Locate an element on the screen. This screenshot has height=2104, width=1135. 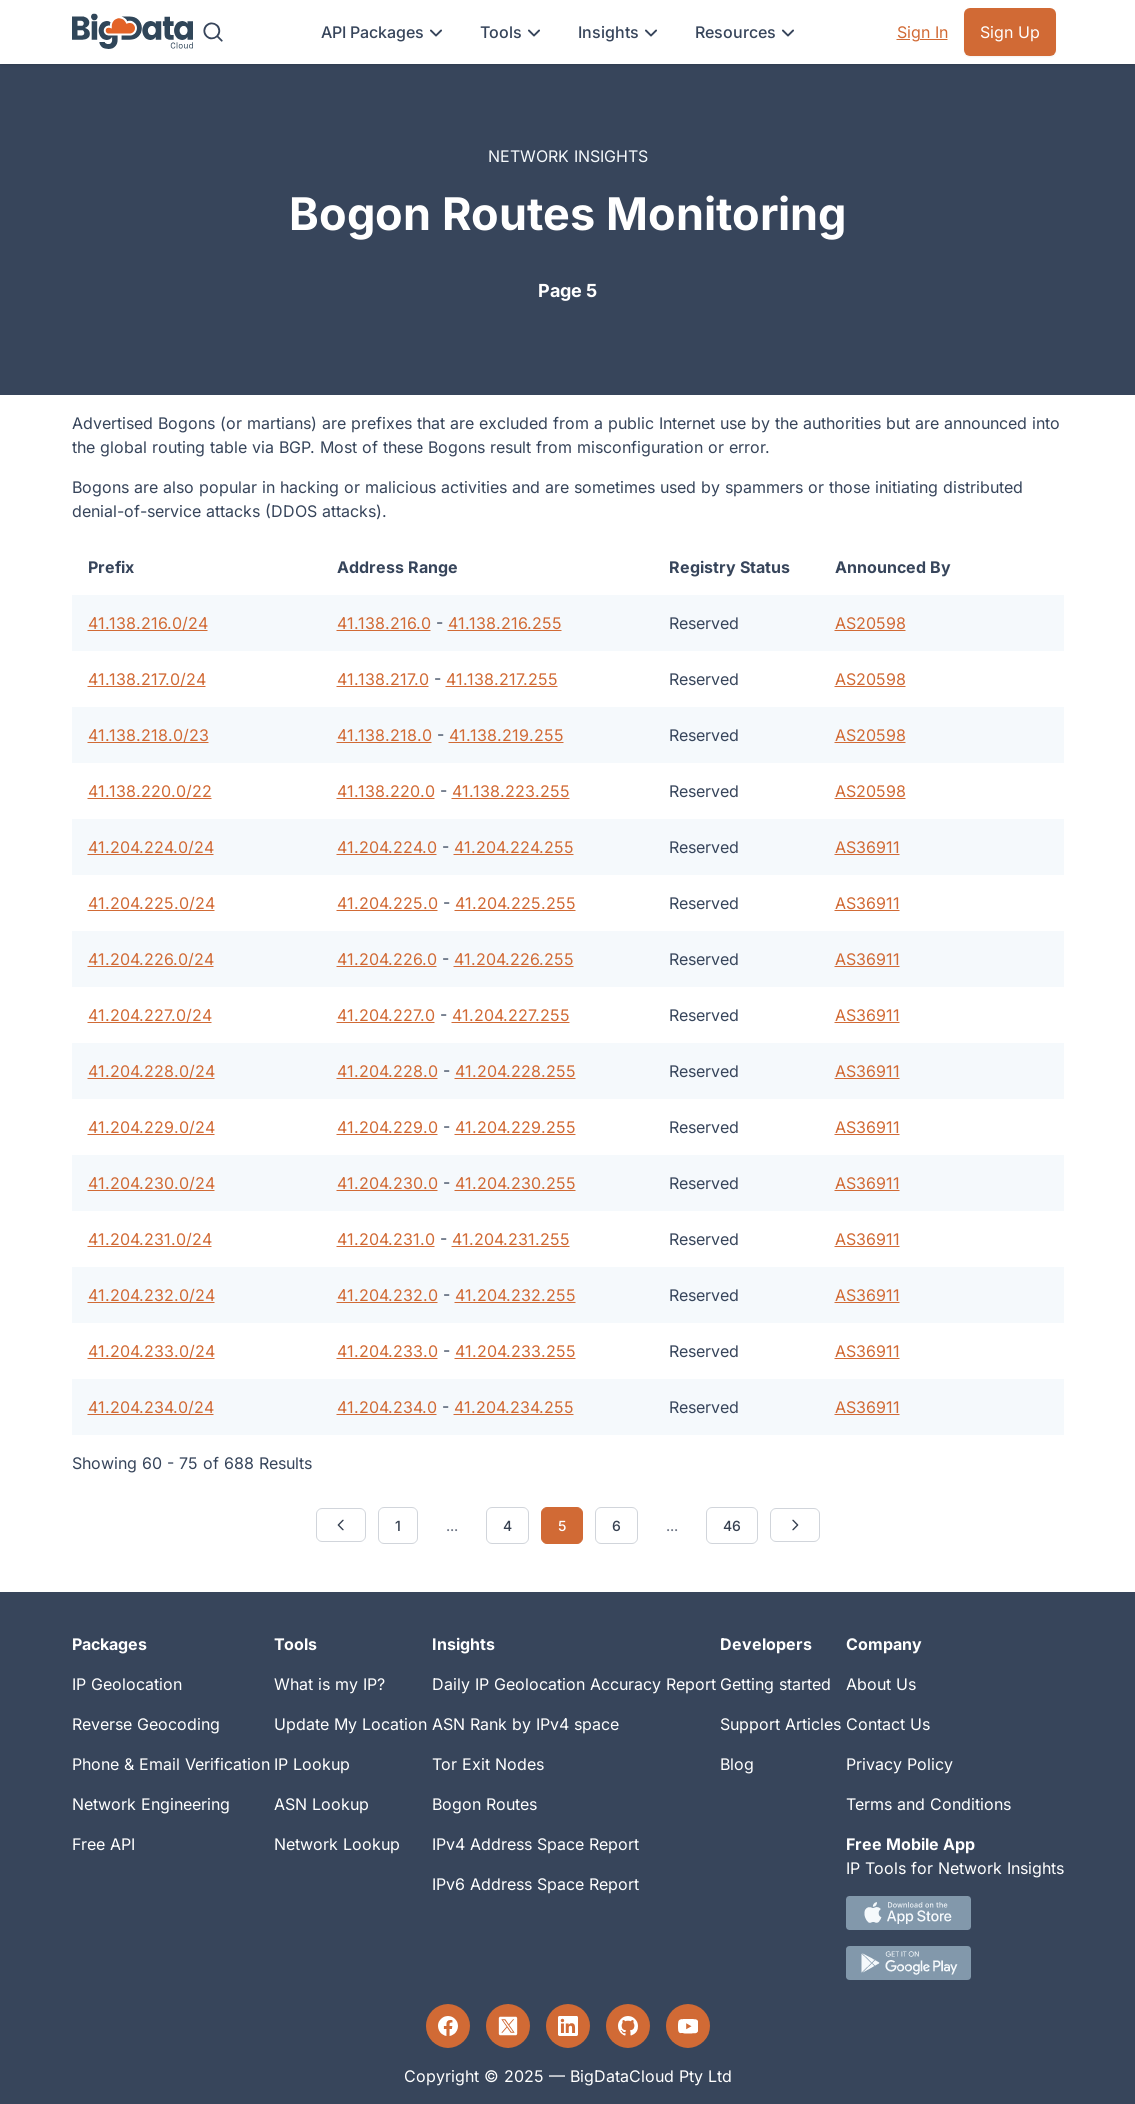
41.204.234.255 is located at coordinates (514, 1407).